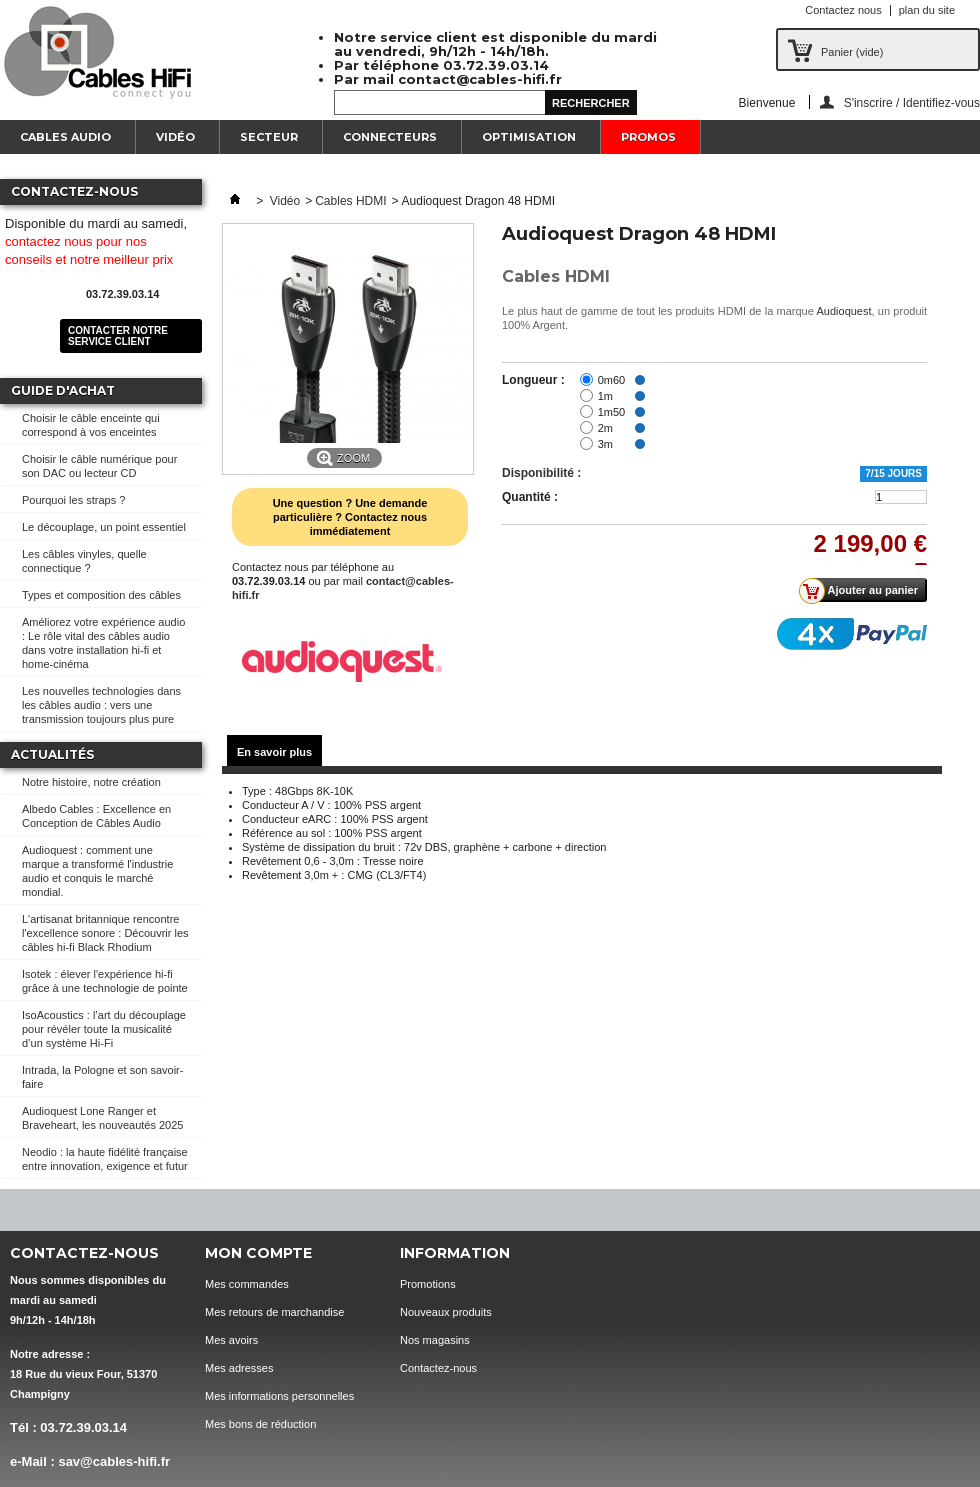  Describe the element at coordinates (102, 1118) in the screenshot. I see `Audioquest Lone Ranger et Braveheart, les nouveautés 2025` at that location.